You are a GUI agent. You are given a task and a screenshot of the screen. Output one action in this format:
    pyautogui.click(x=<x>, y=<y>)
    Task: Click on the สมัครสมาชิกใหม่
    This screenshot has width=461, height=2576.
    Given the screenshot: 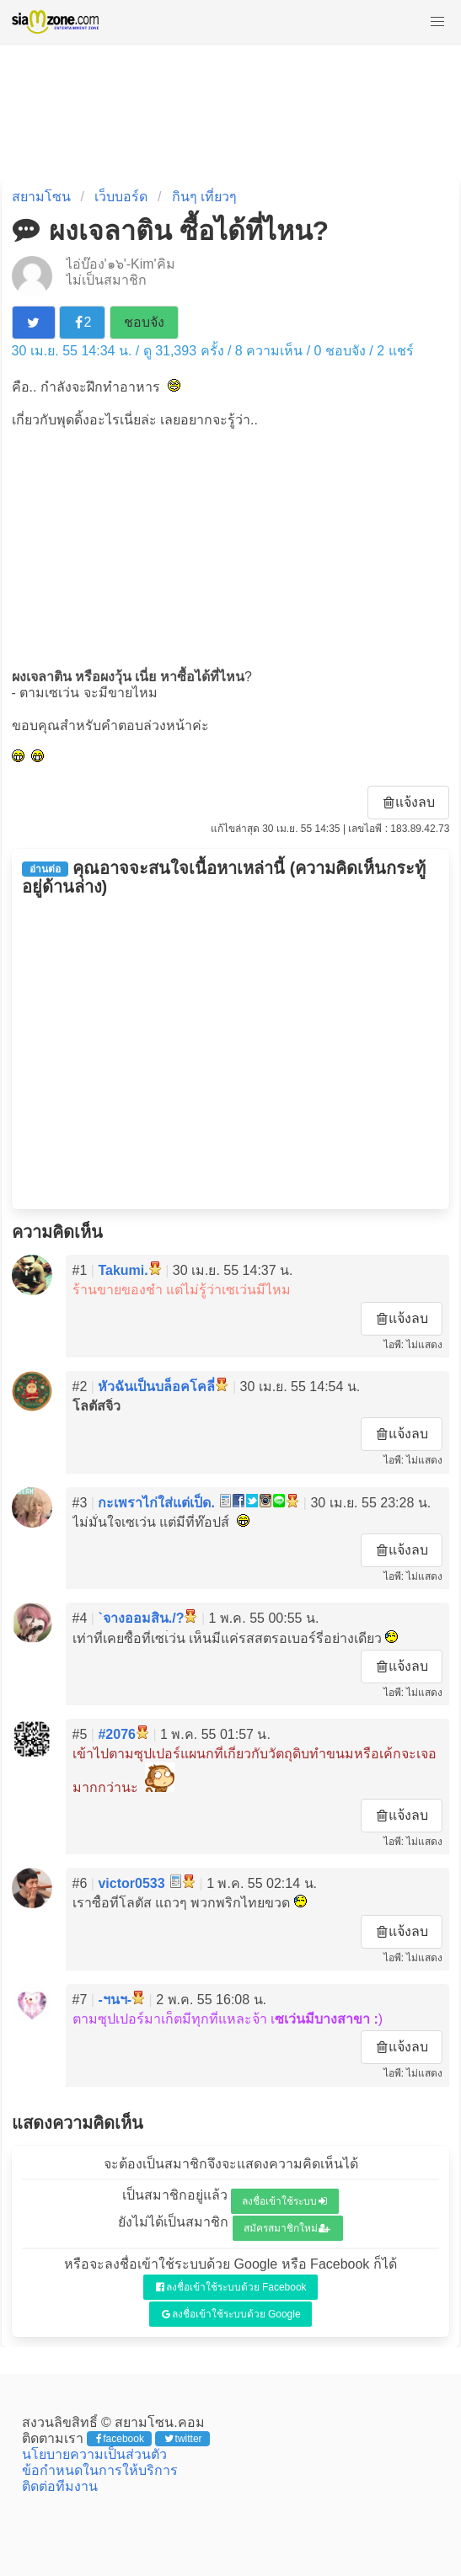 What is the action you would take?
    pyautogui.click(x=287, y=2228)
    